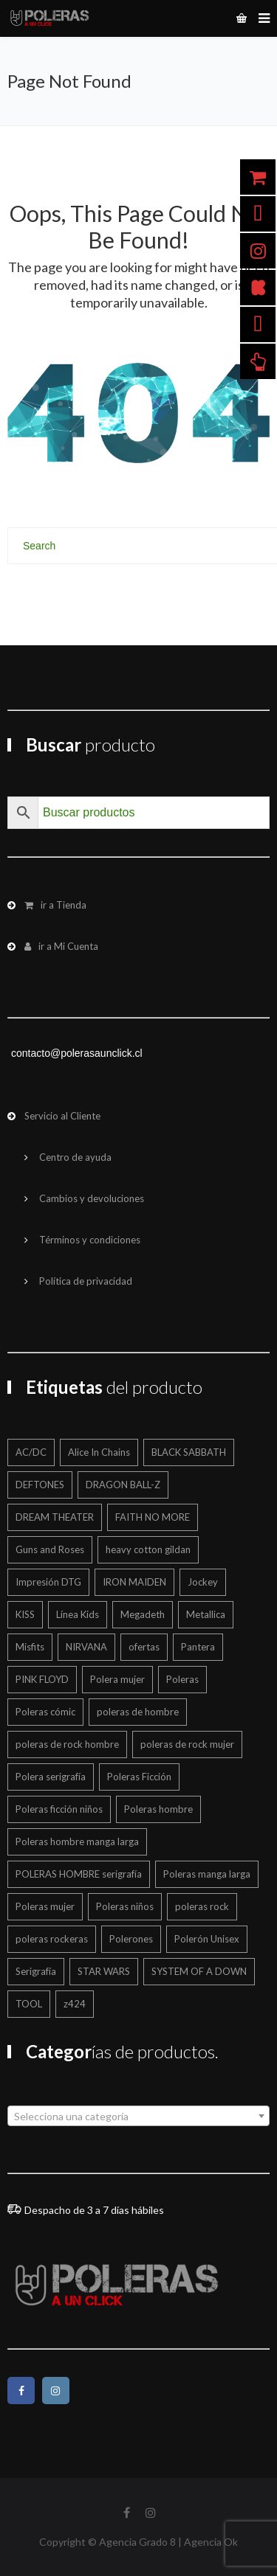  What do you see at coordinates (131, 1939) in the screenshot?
I see `Polerones [Polerones (36 productos)]` at bounding box center [131, 1939].